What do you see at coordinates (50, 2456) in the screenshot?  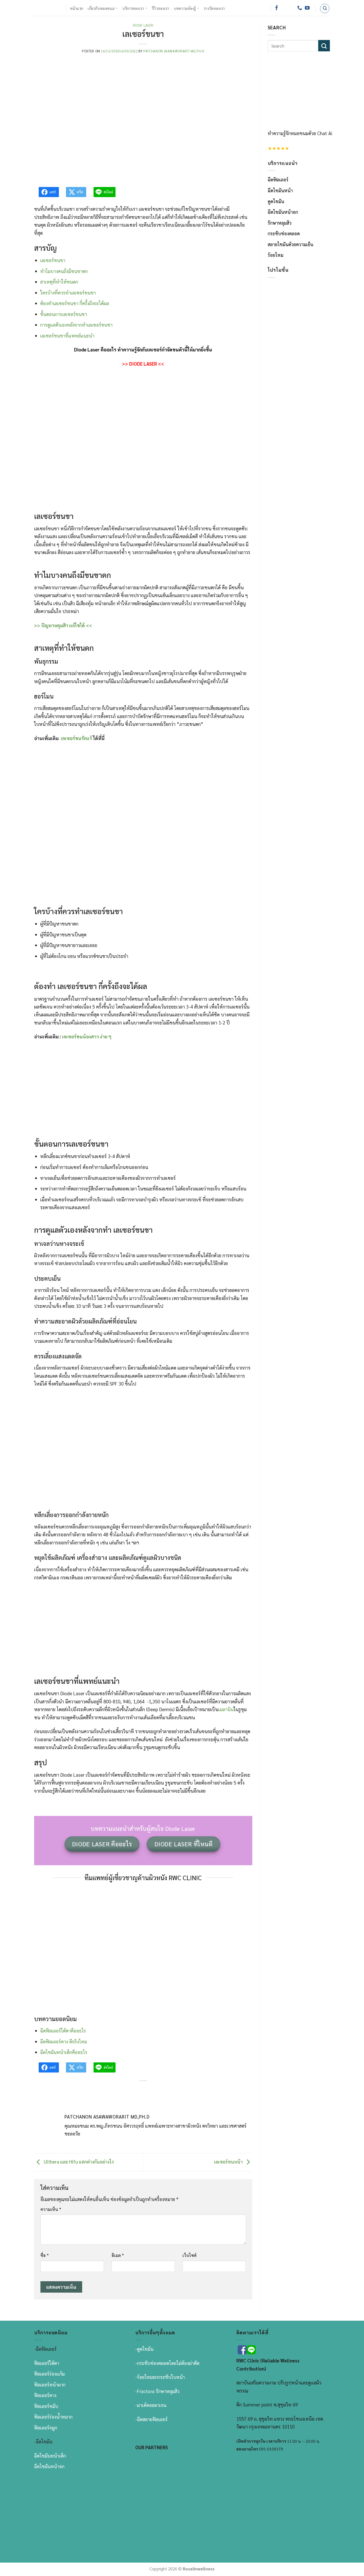 I see `ฉีดไขมันหน้าเด็ก` at bounding box center [50, 2456].